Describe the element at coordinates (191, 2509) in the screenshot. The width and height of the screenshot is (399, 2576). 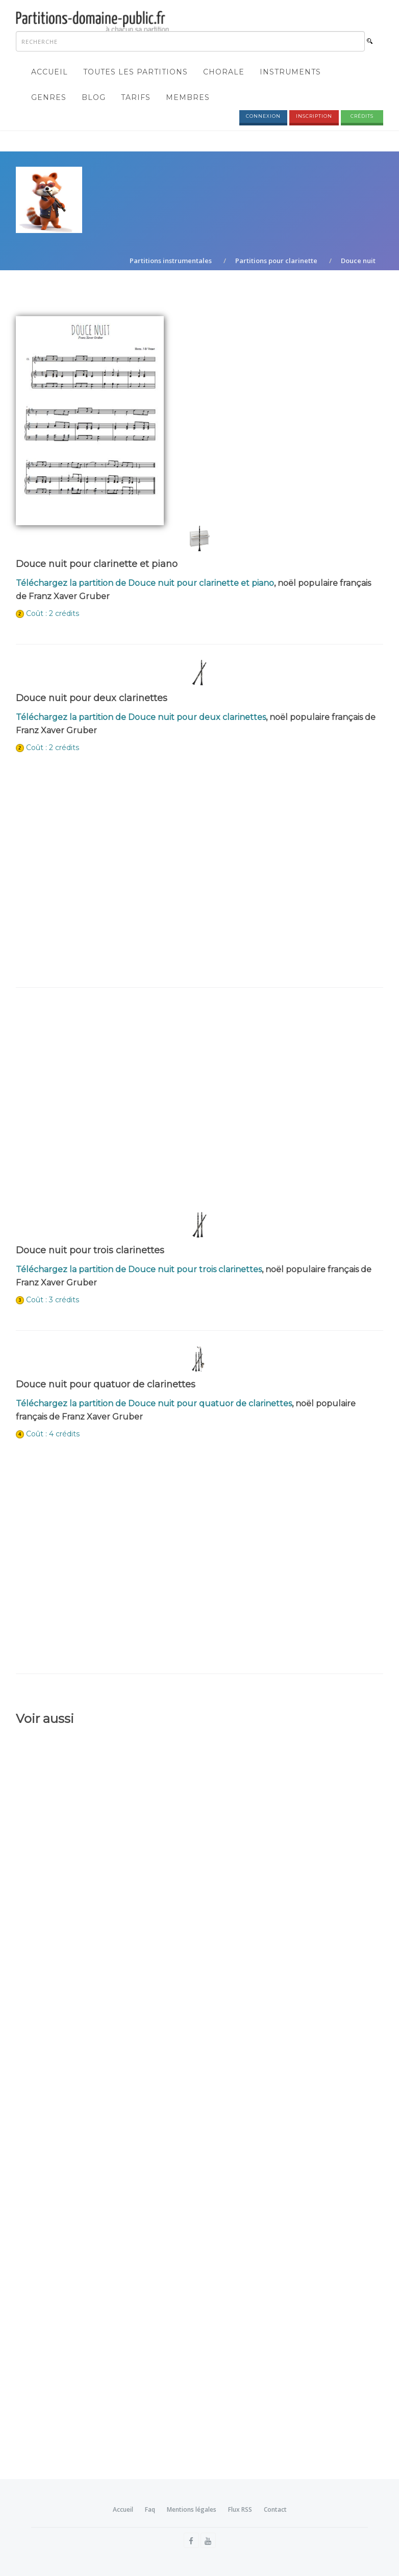
I see `Mentions légales` at that location.